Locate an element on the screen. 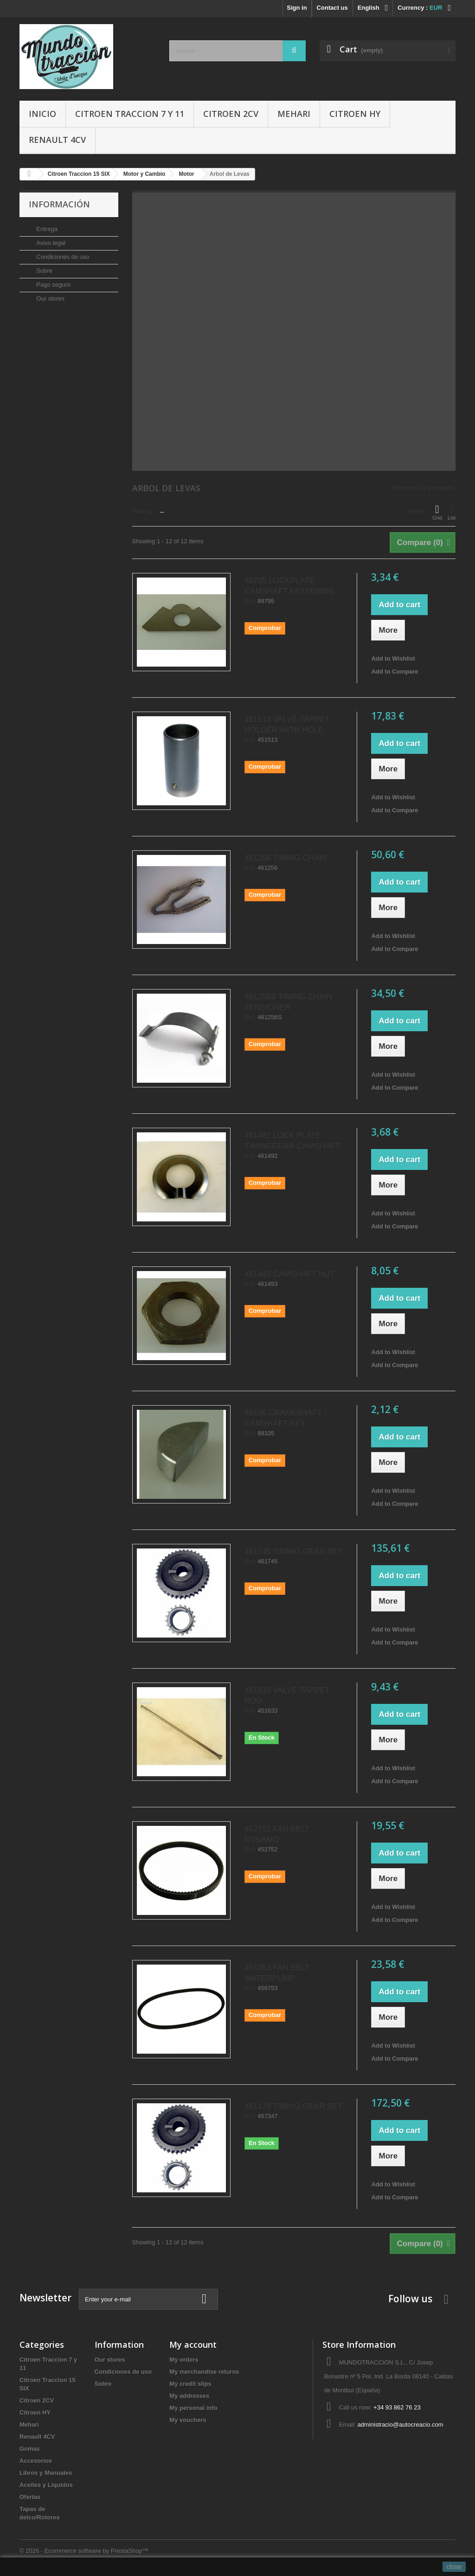  461493 CAMSHAFT NUT is located at coordinates (289, 1274).